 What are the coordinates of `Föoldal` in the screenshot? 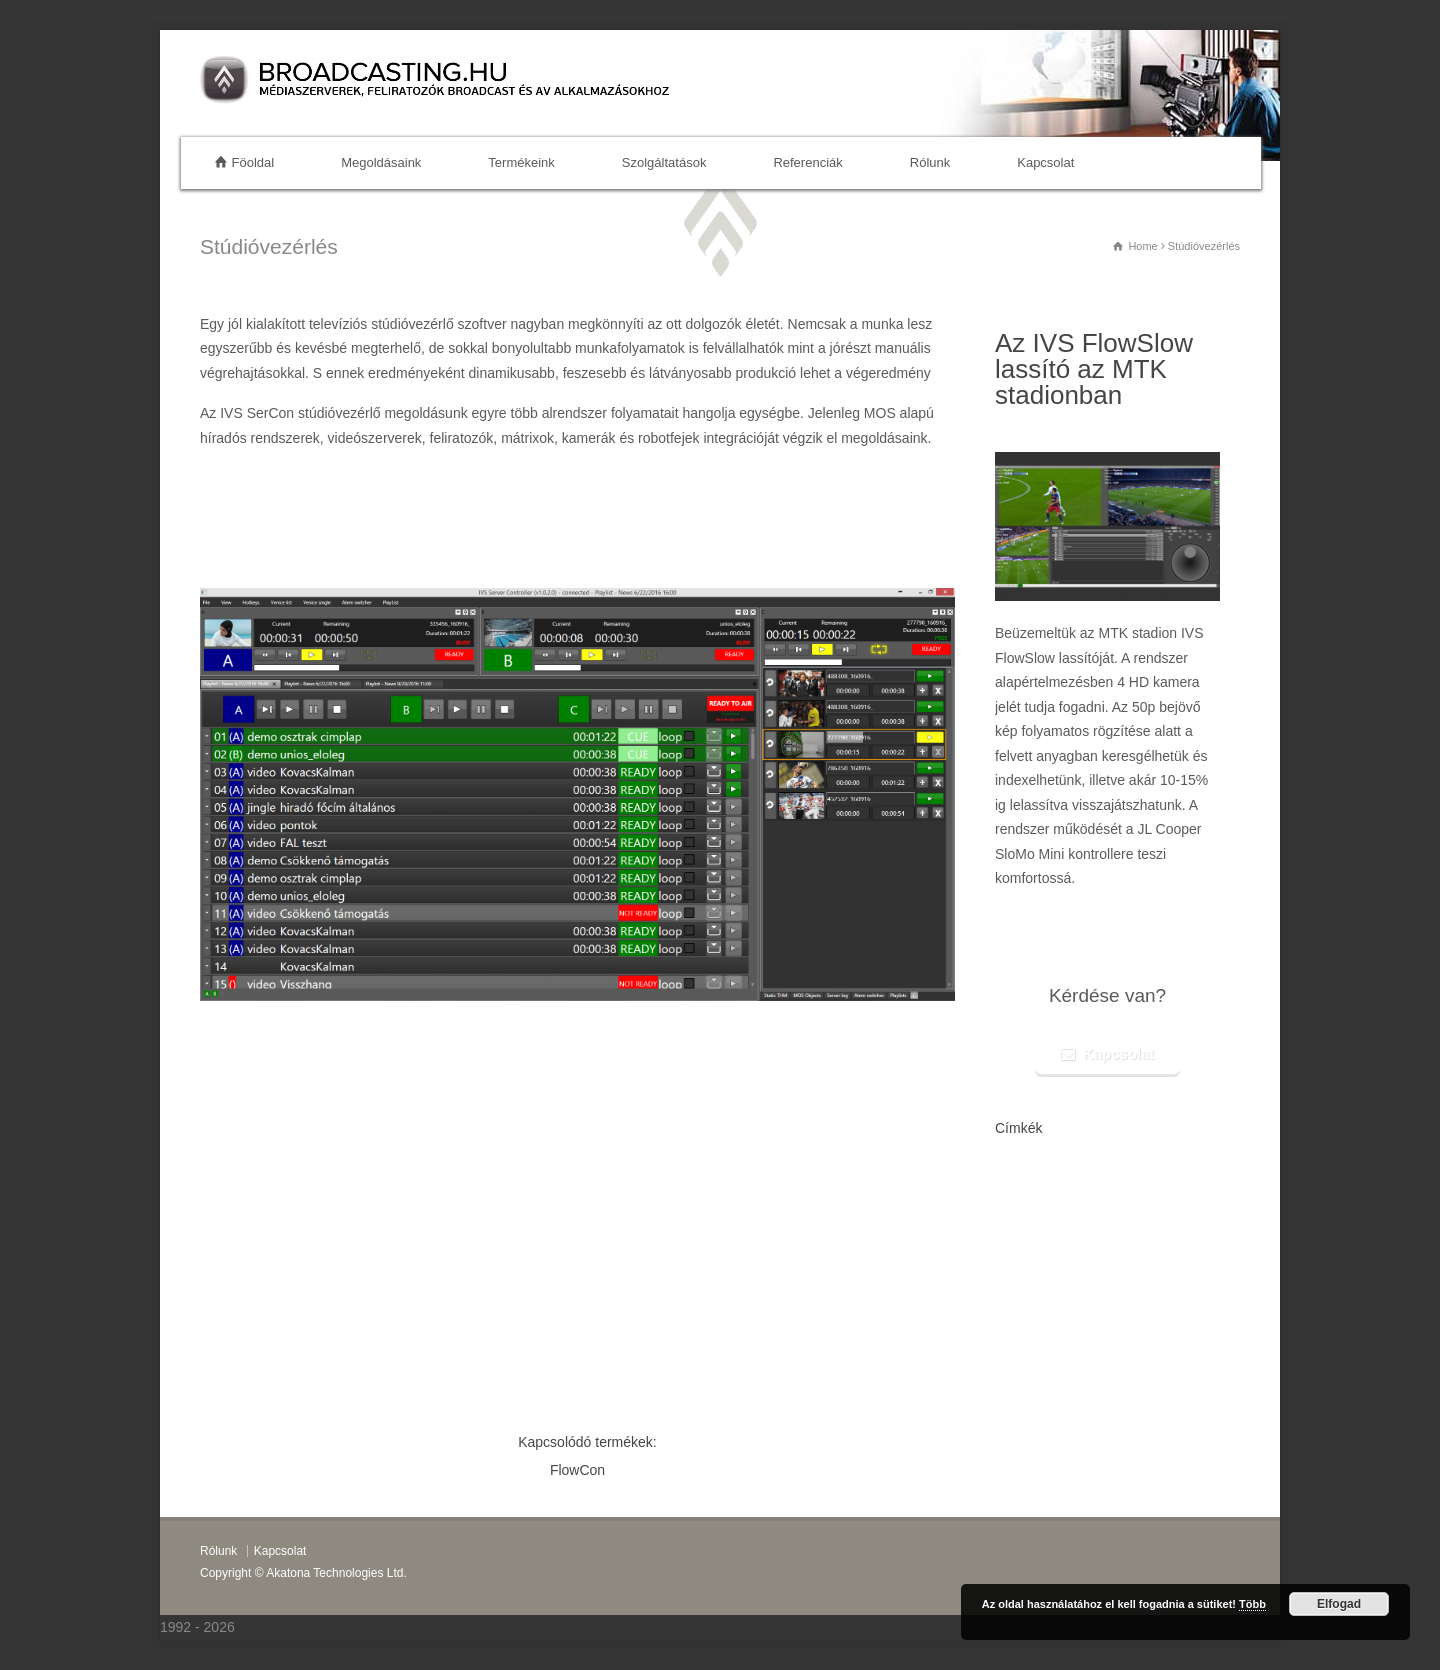 It's located at (253, 162).